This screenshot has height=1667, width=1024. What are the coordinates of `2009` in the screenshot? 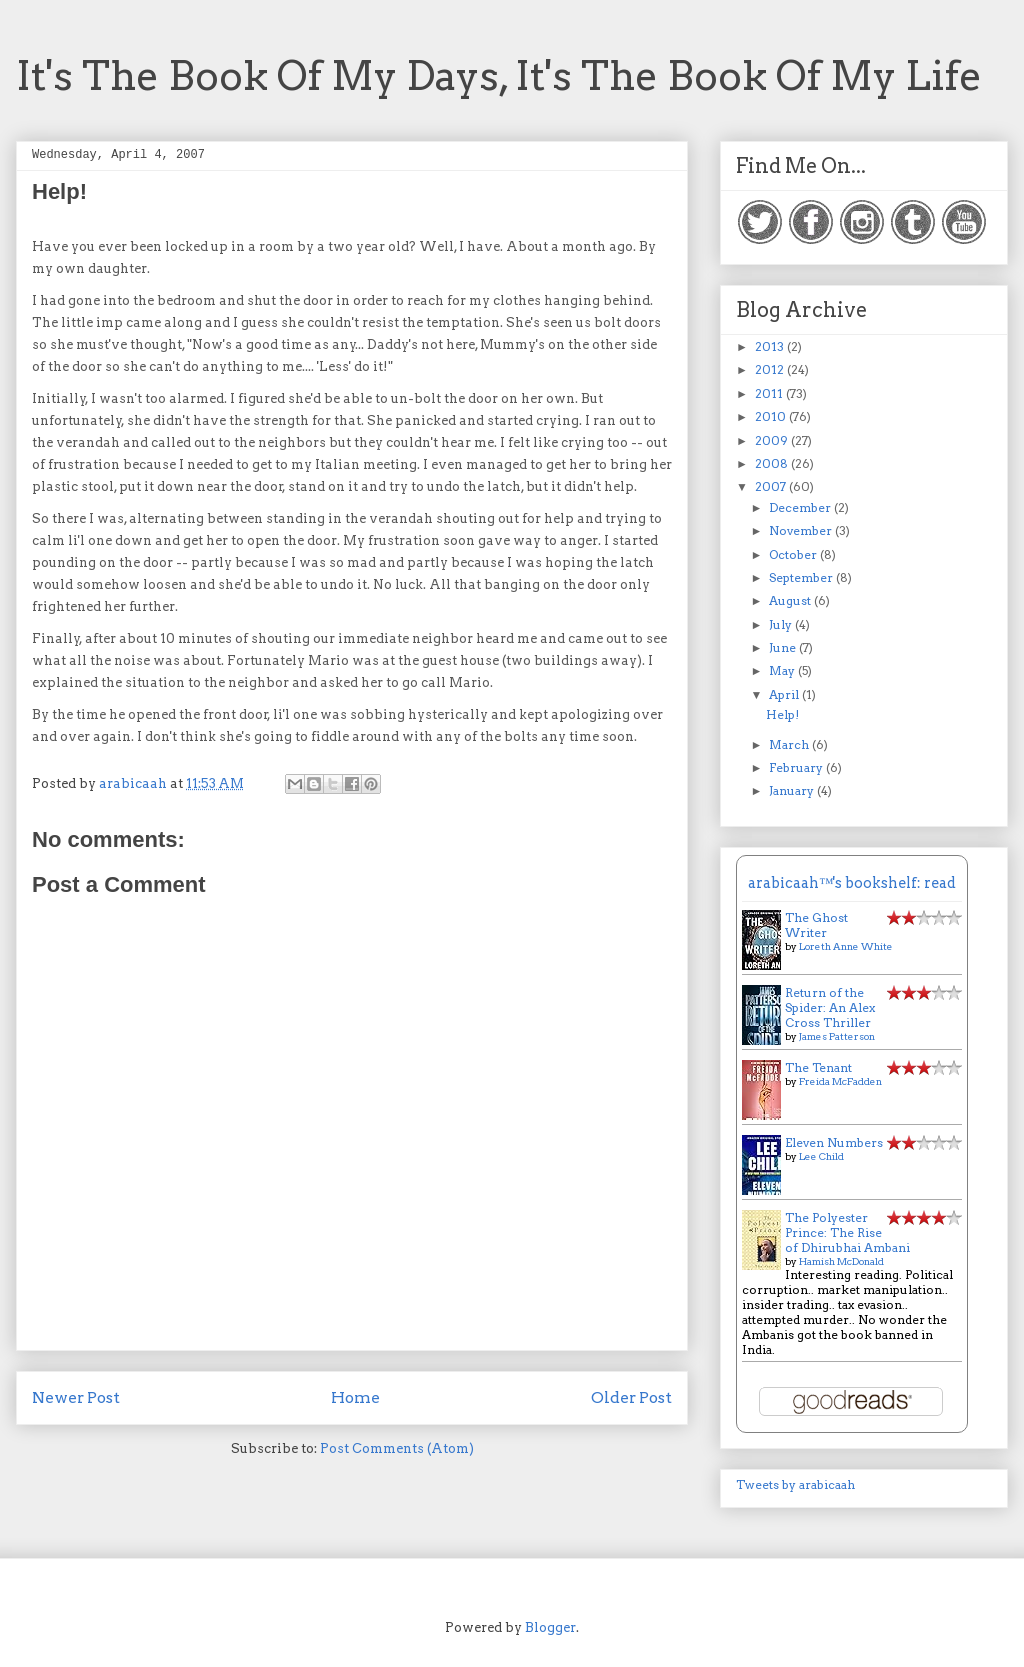 It's located at (773, 440).